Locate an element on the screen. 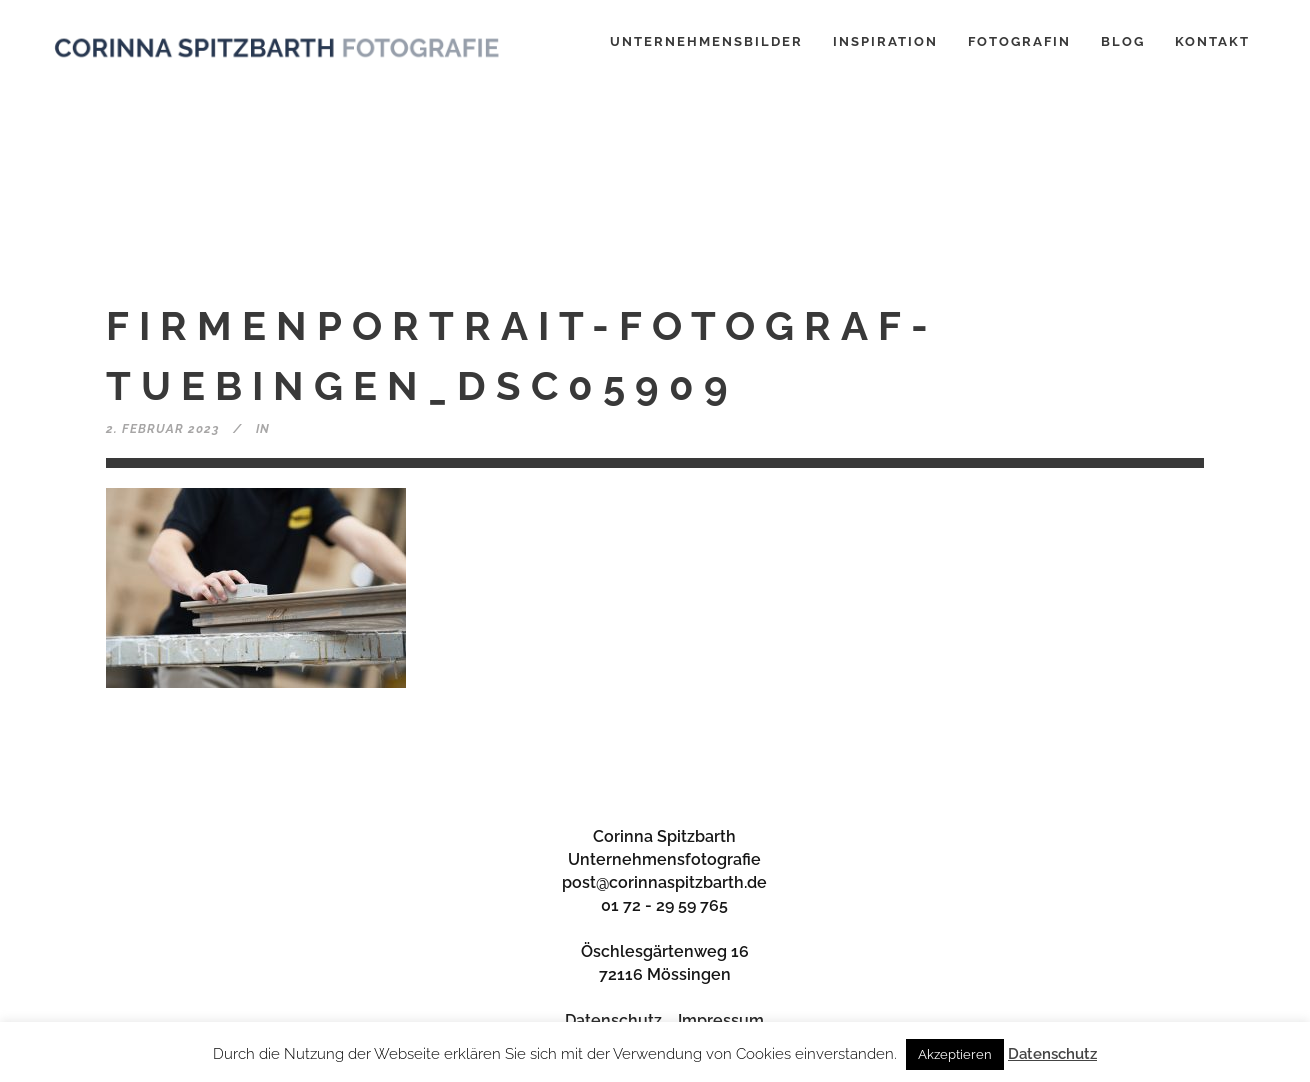 Image resolution: width=1310 pixels, height=1082 pixels. Datenschutz is located at coordinates (613, 1020).